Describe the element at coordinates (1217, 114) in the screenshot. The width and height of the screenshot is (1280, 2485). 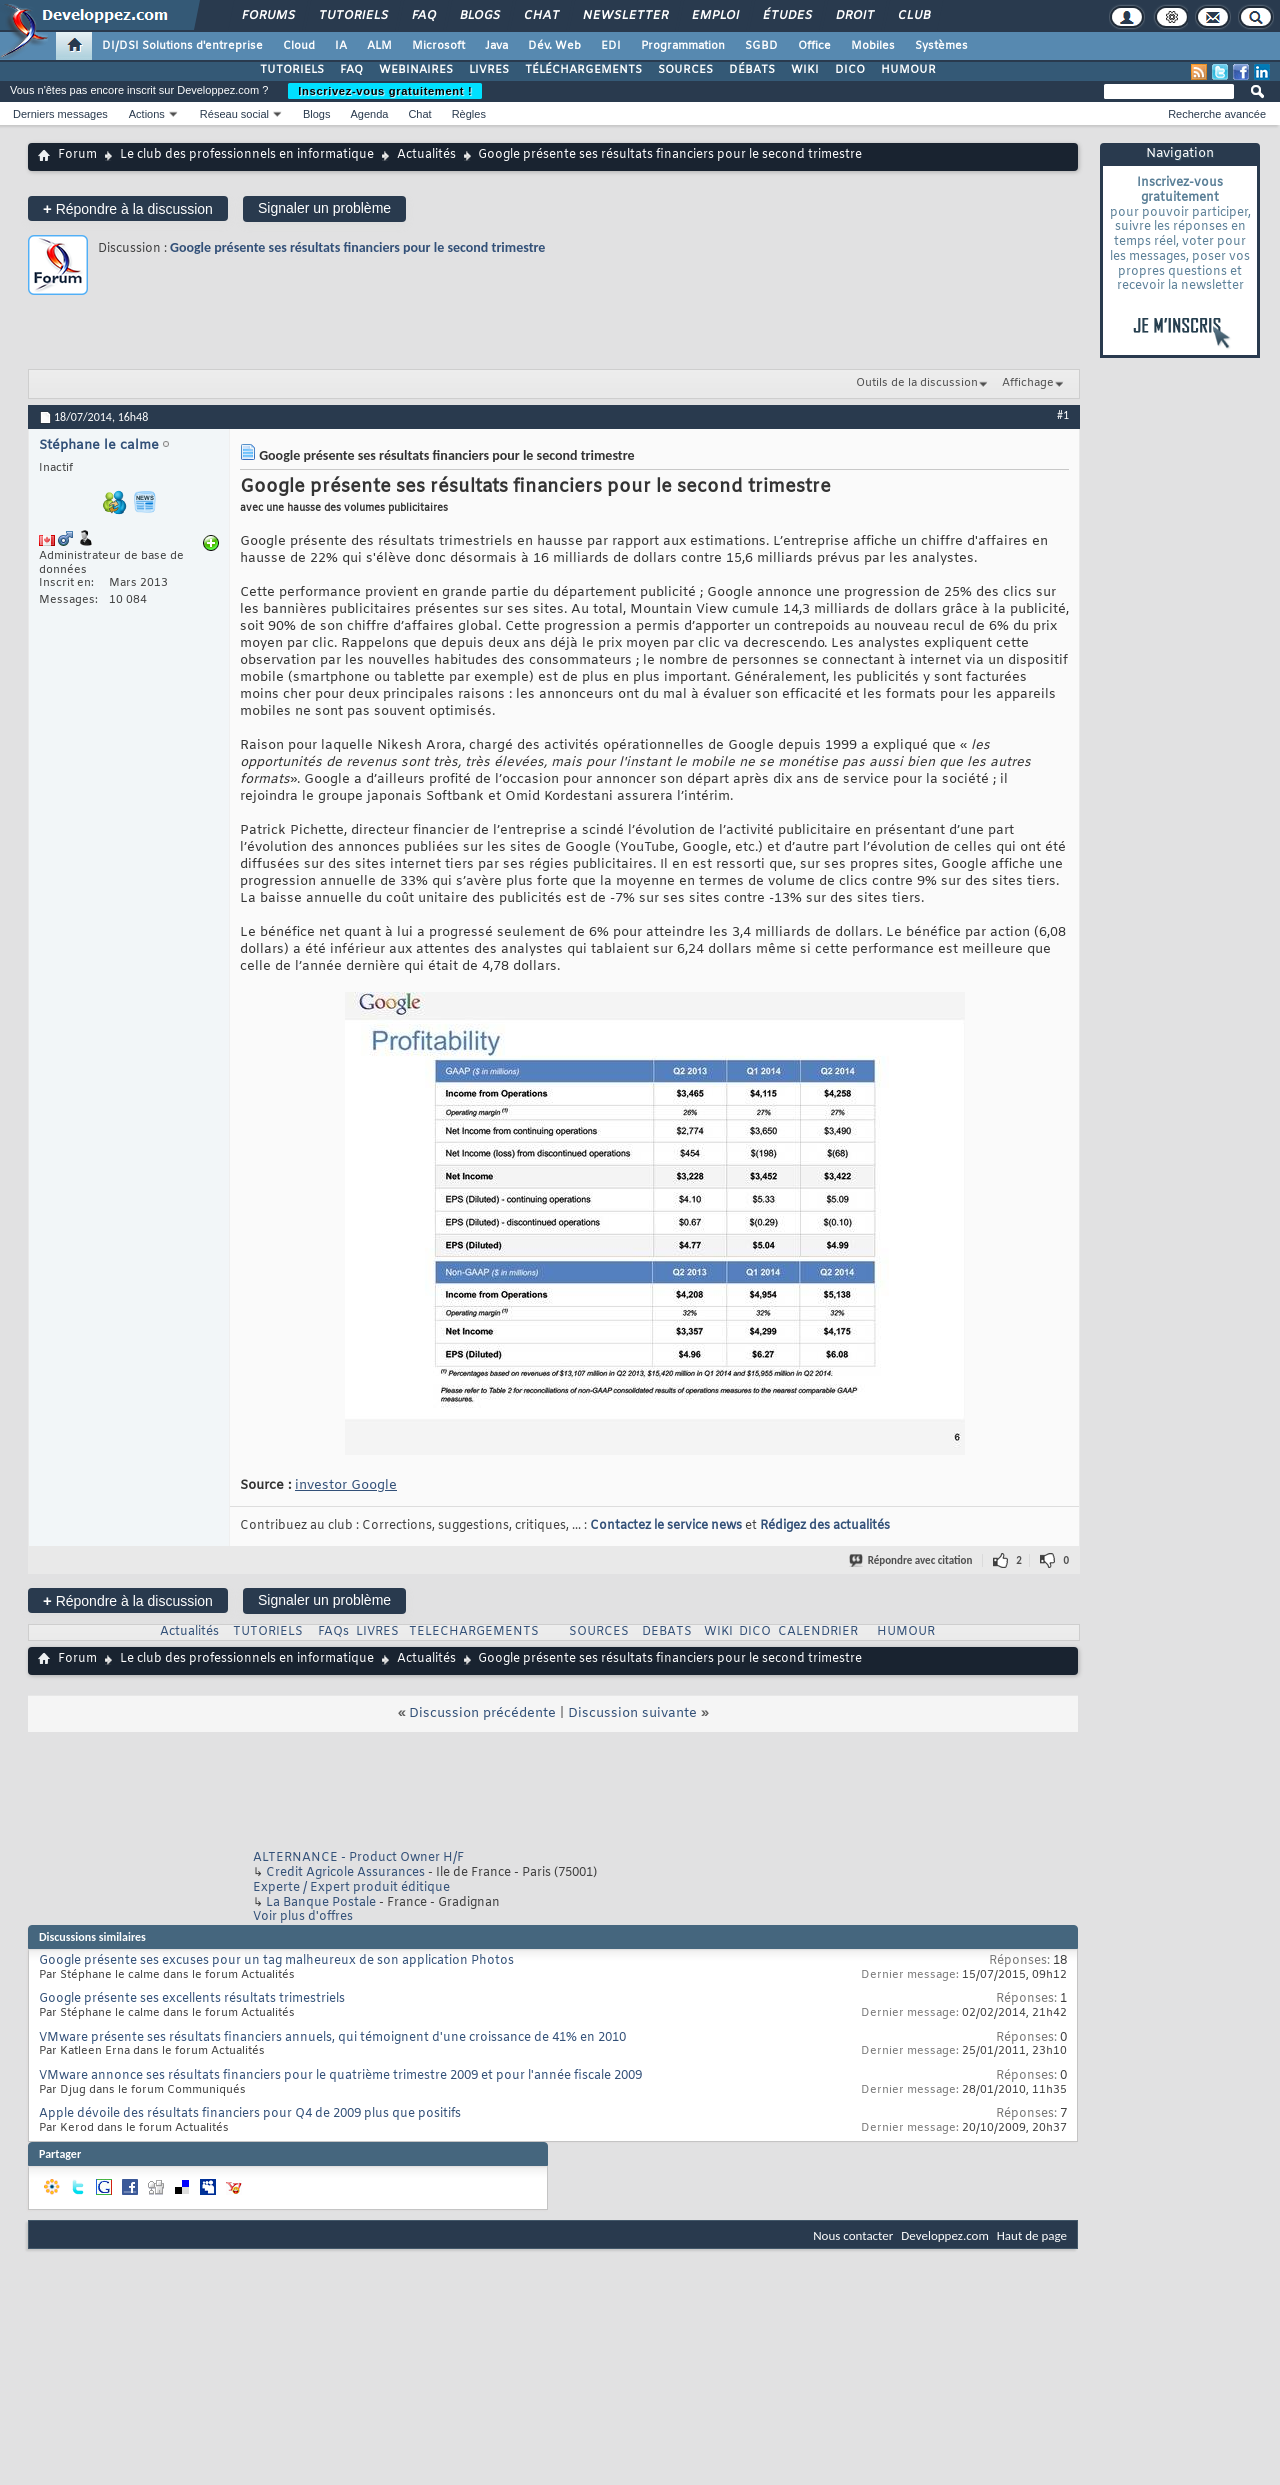
I see `Recherche avancée` at that location.